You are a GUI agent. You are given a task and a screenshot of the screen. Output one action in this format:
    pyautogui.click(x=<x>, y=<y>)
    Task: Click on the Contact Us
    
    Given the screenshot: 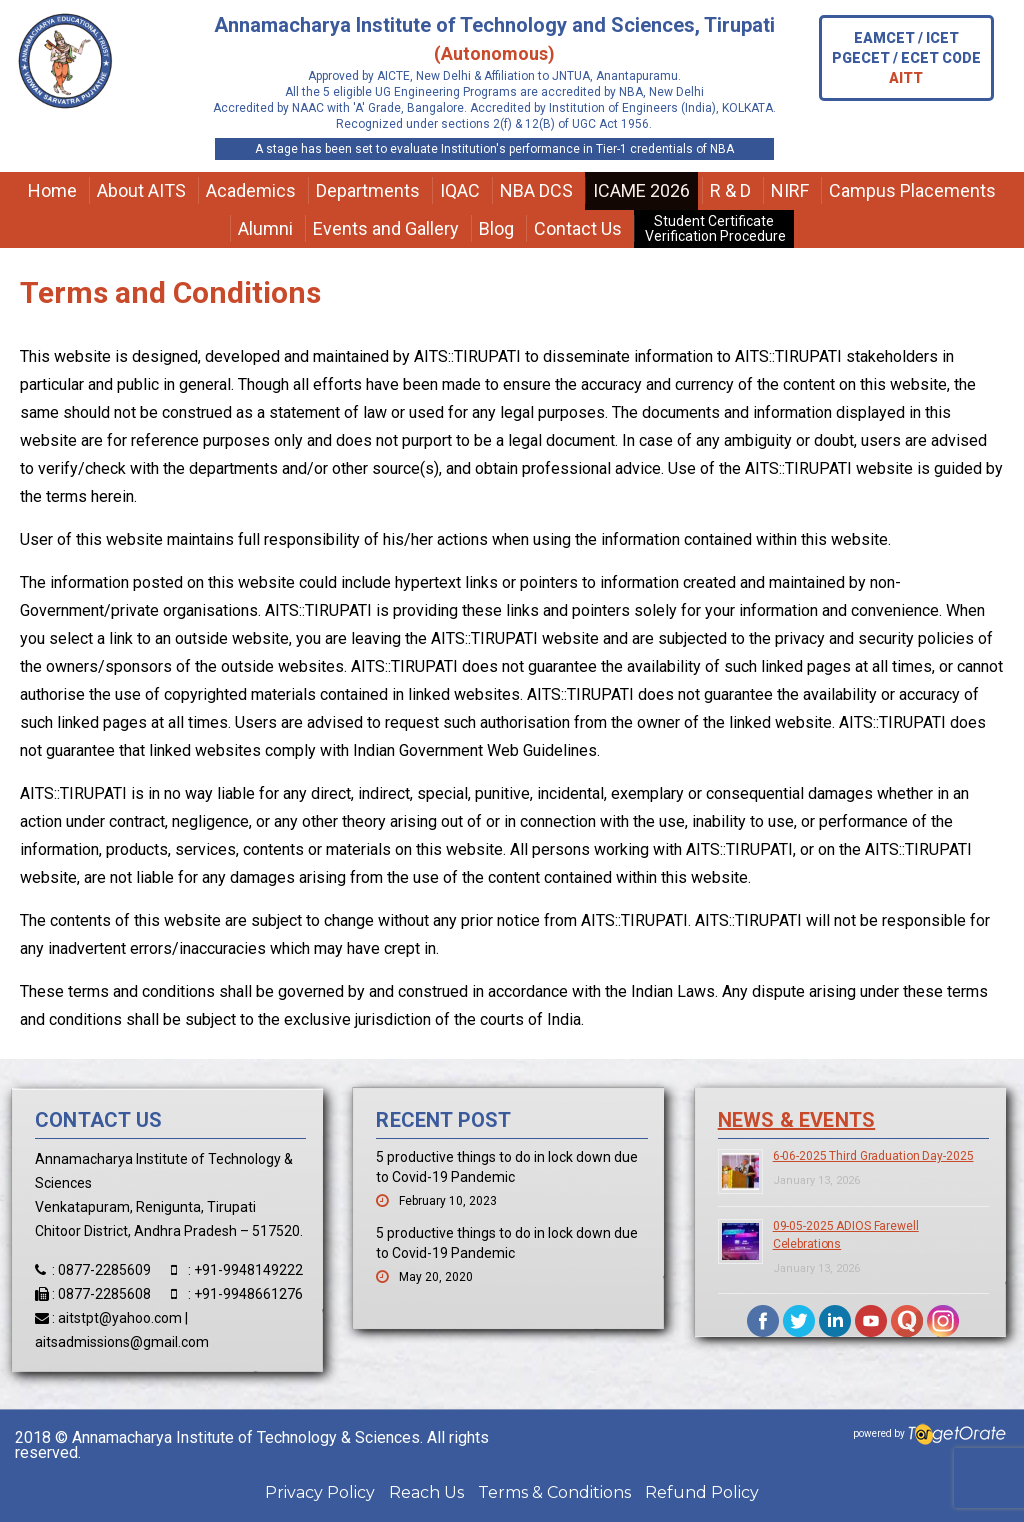 What is the action you would take?
    pyautogui.click(x=578, y=228)
    